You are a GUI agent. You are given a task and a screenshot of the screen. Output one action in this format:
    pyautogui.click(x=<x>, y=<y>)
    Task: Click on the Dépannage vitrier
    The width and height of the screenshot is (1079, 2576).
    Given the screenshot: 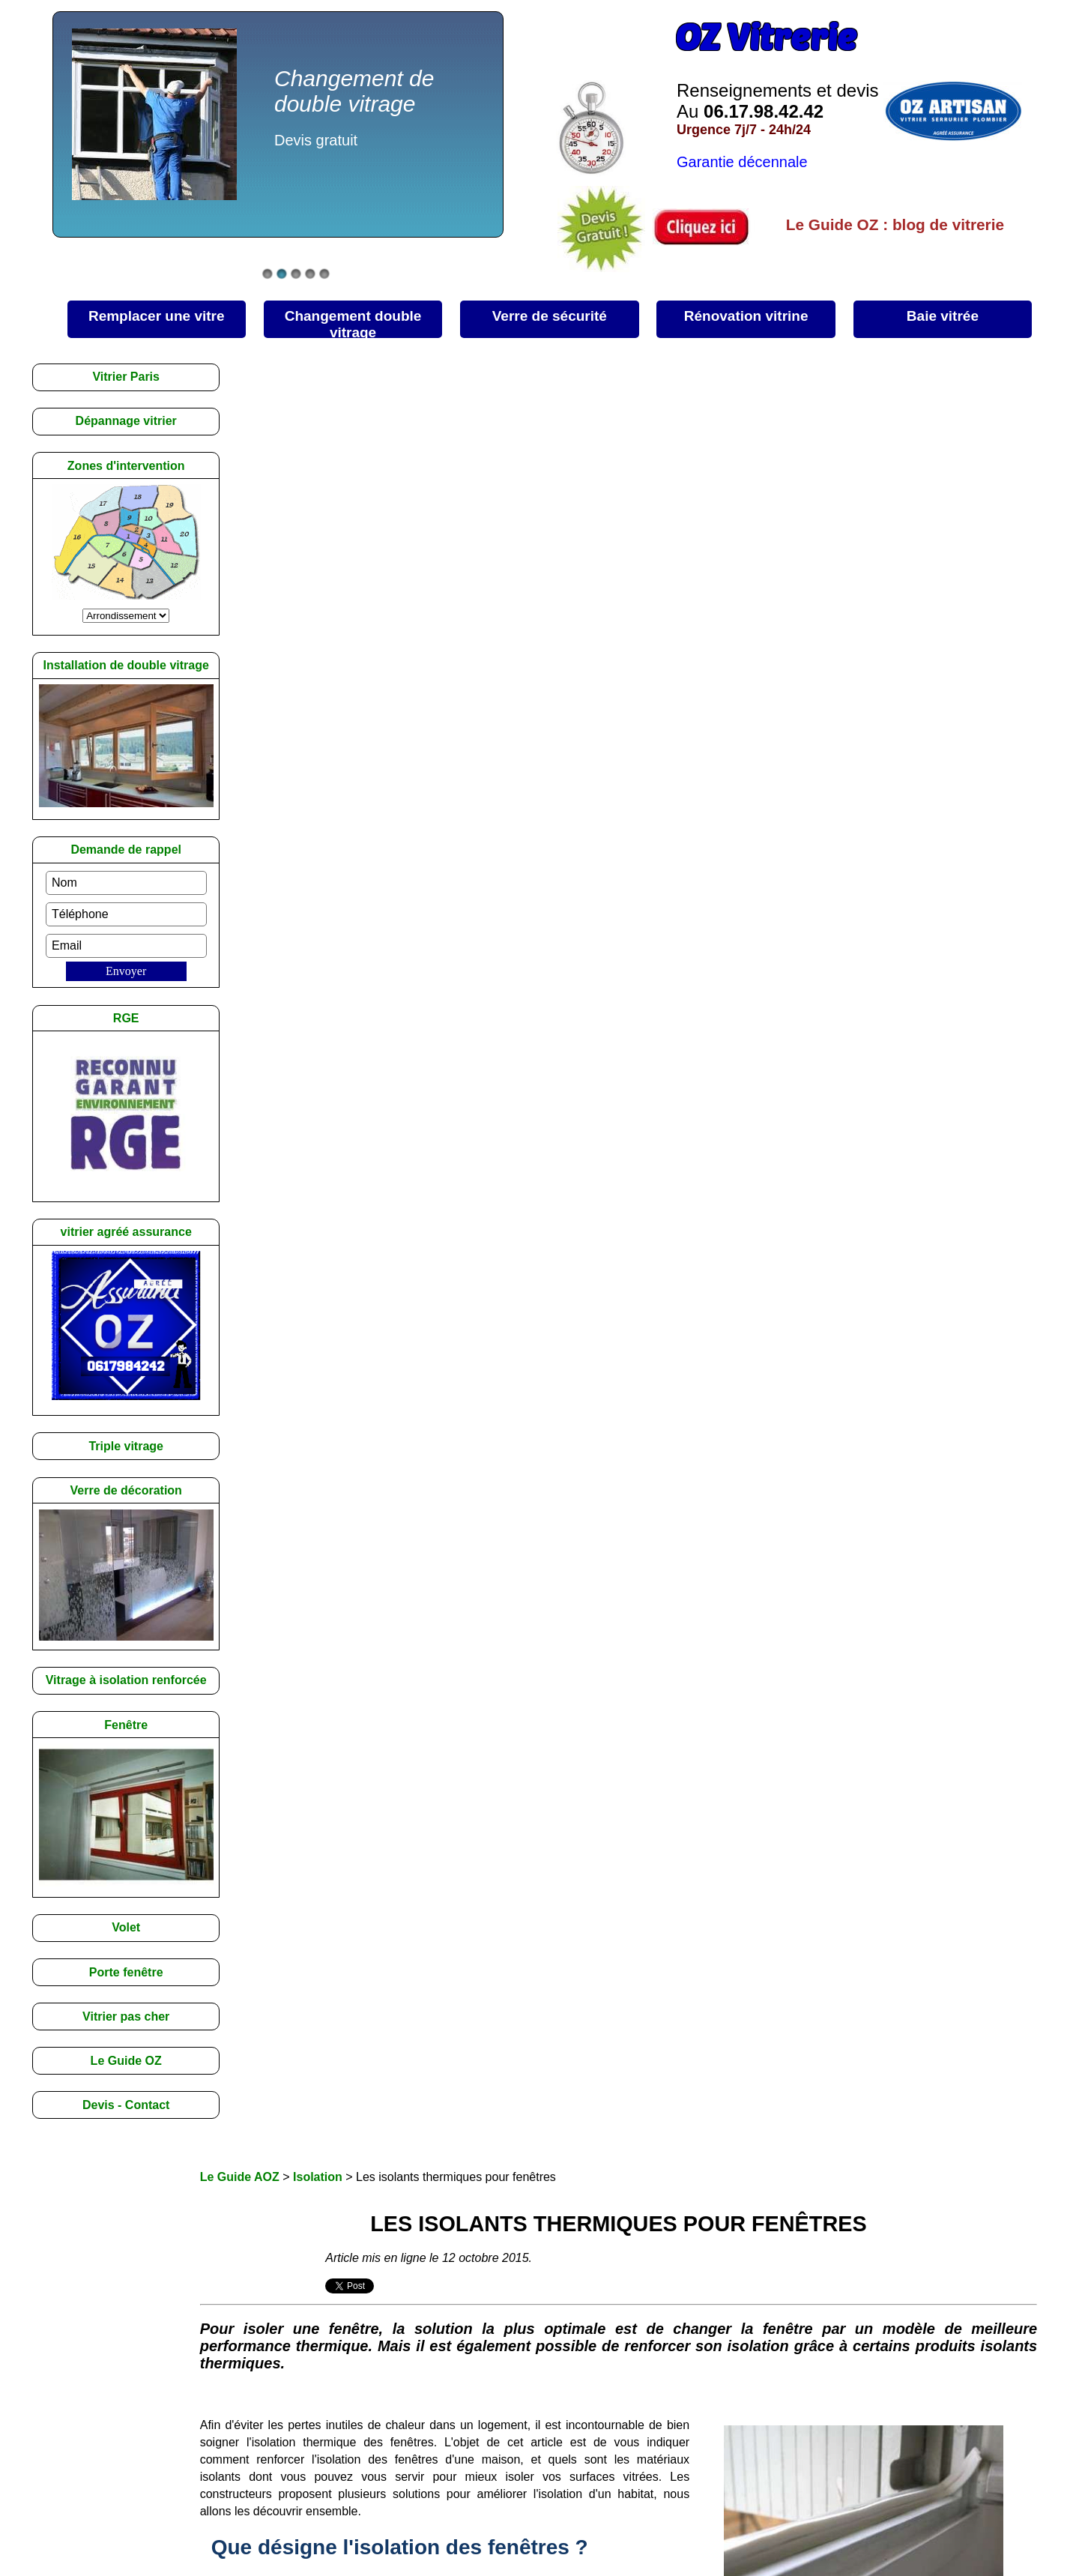 What is the action you would take?
    pyautogui.click(x=126, y=420)
    